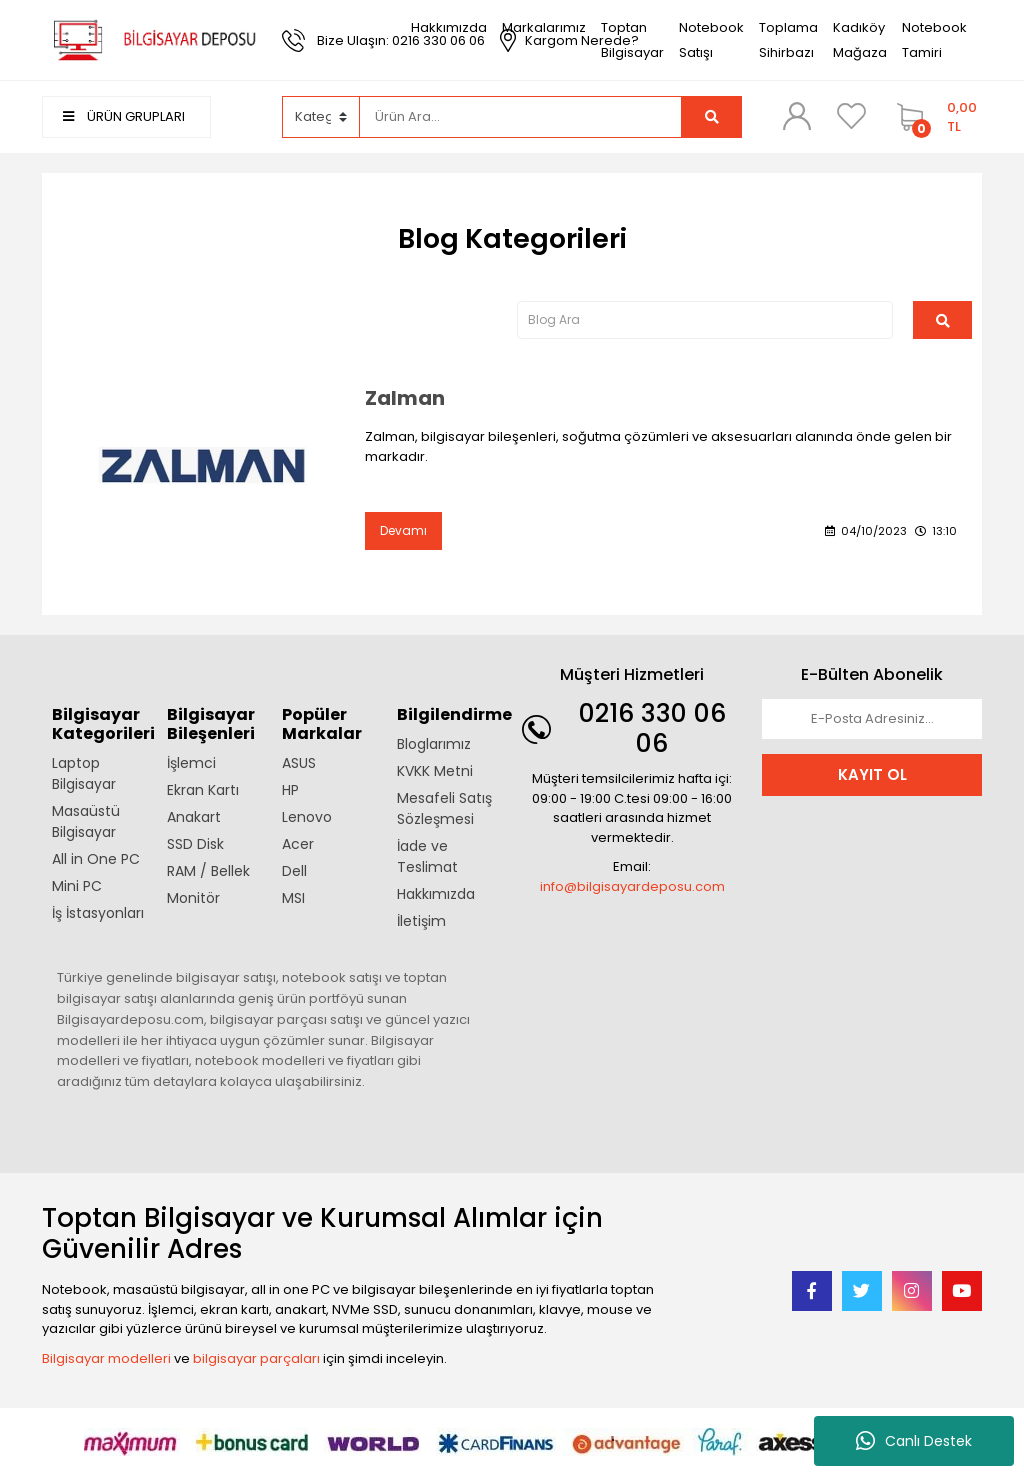 The width and height of the screenshot is (1024, 1476). I want to click on RAM / Bellek, so click(208, 871).